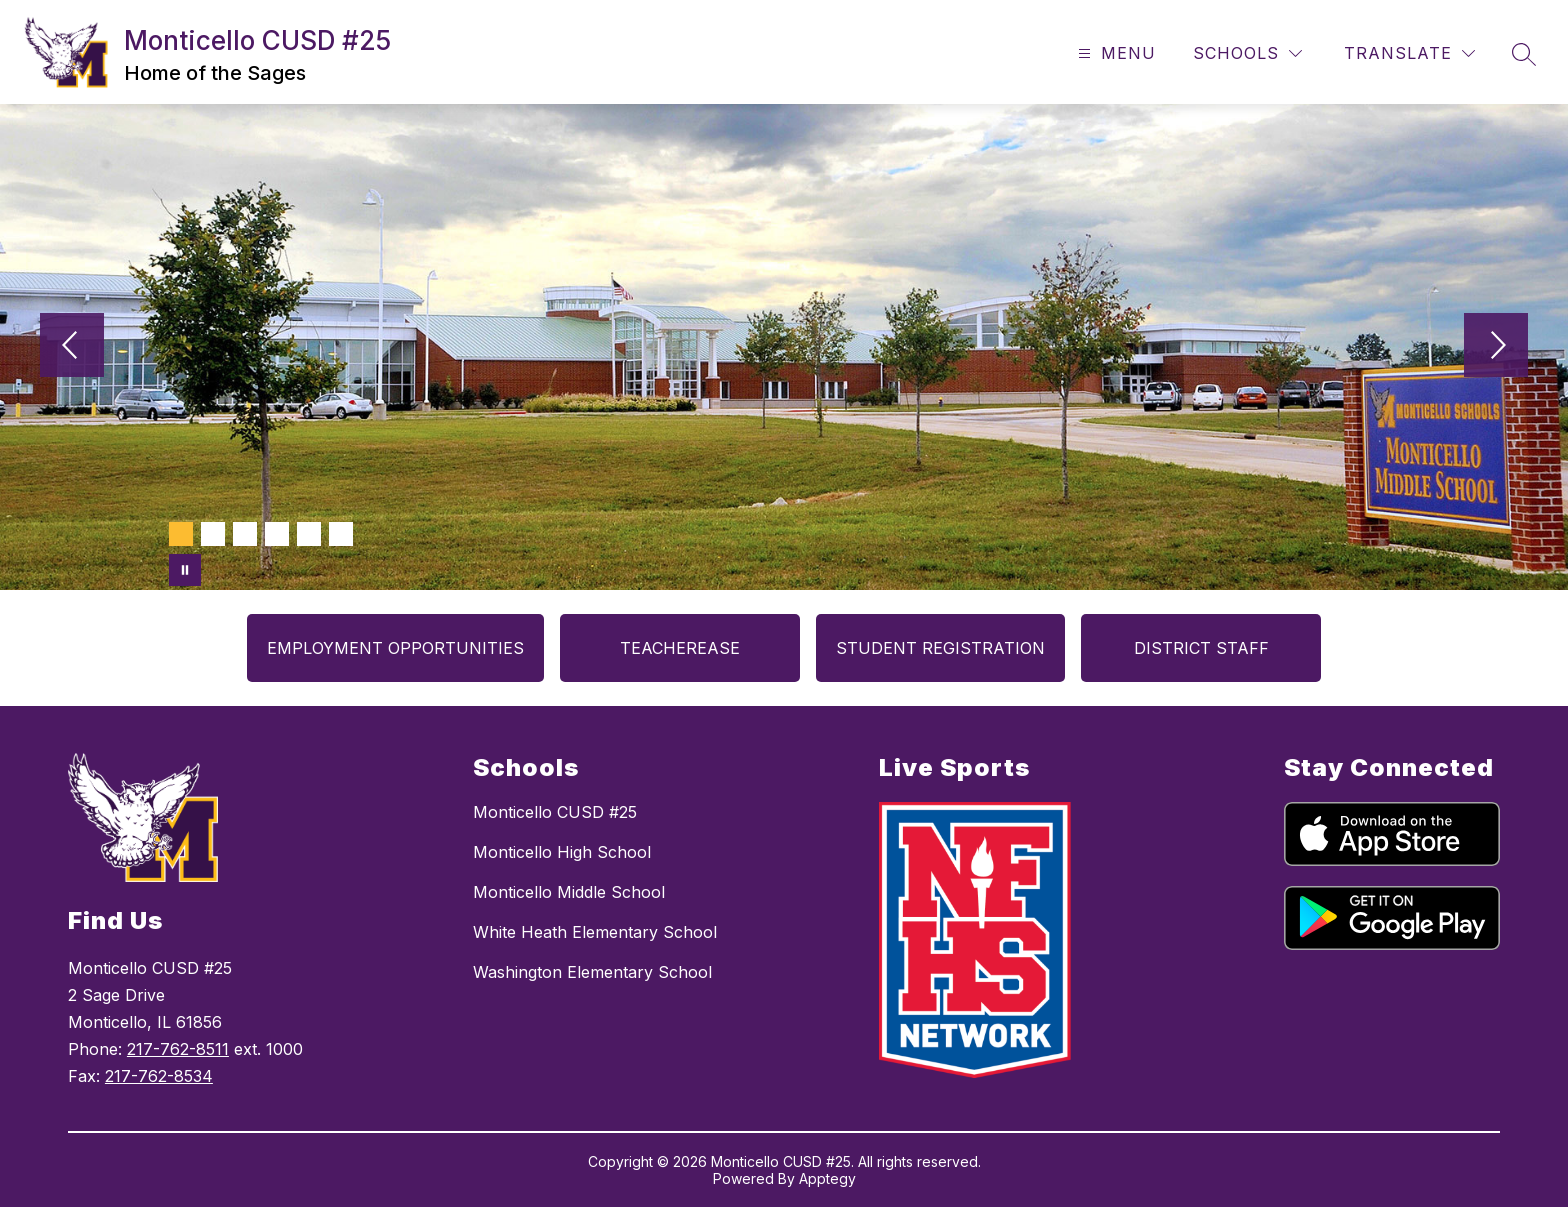 The width and height of the screenshot is (1568, 1207). Describe the element at coordinates (1114, 53) in the screenshot. I see `[Open menu]` at that location.